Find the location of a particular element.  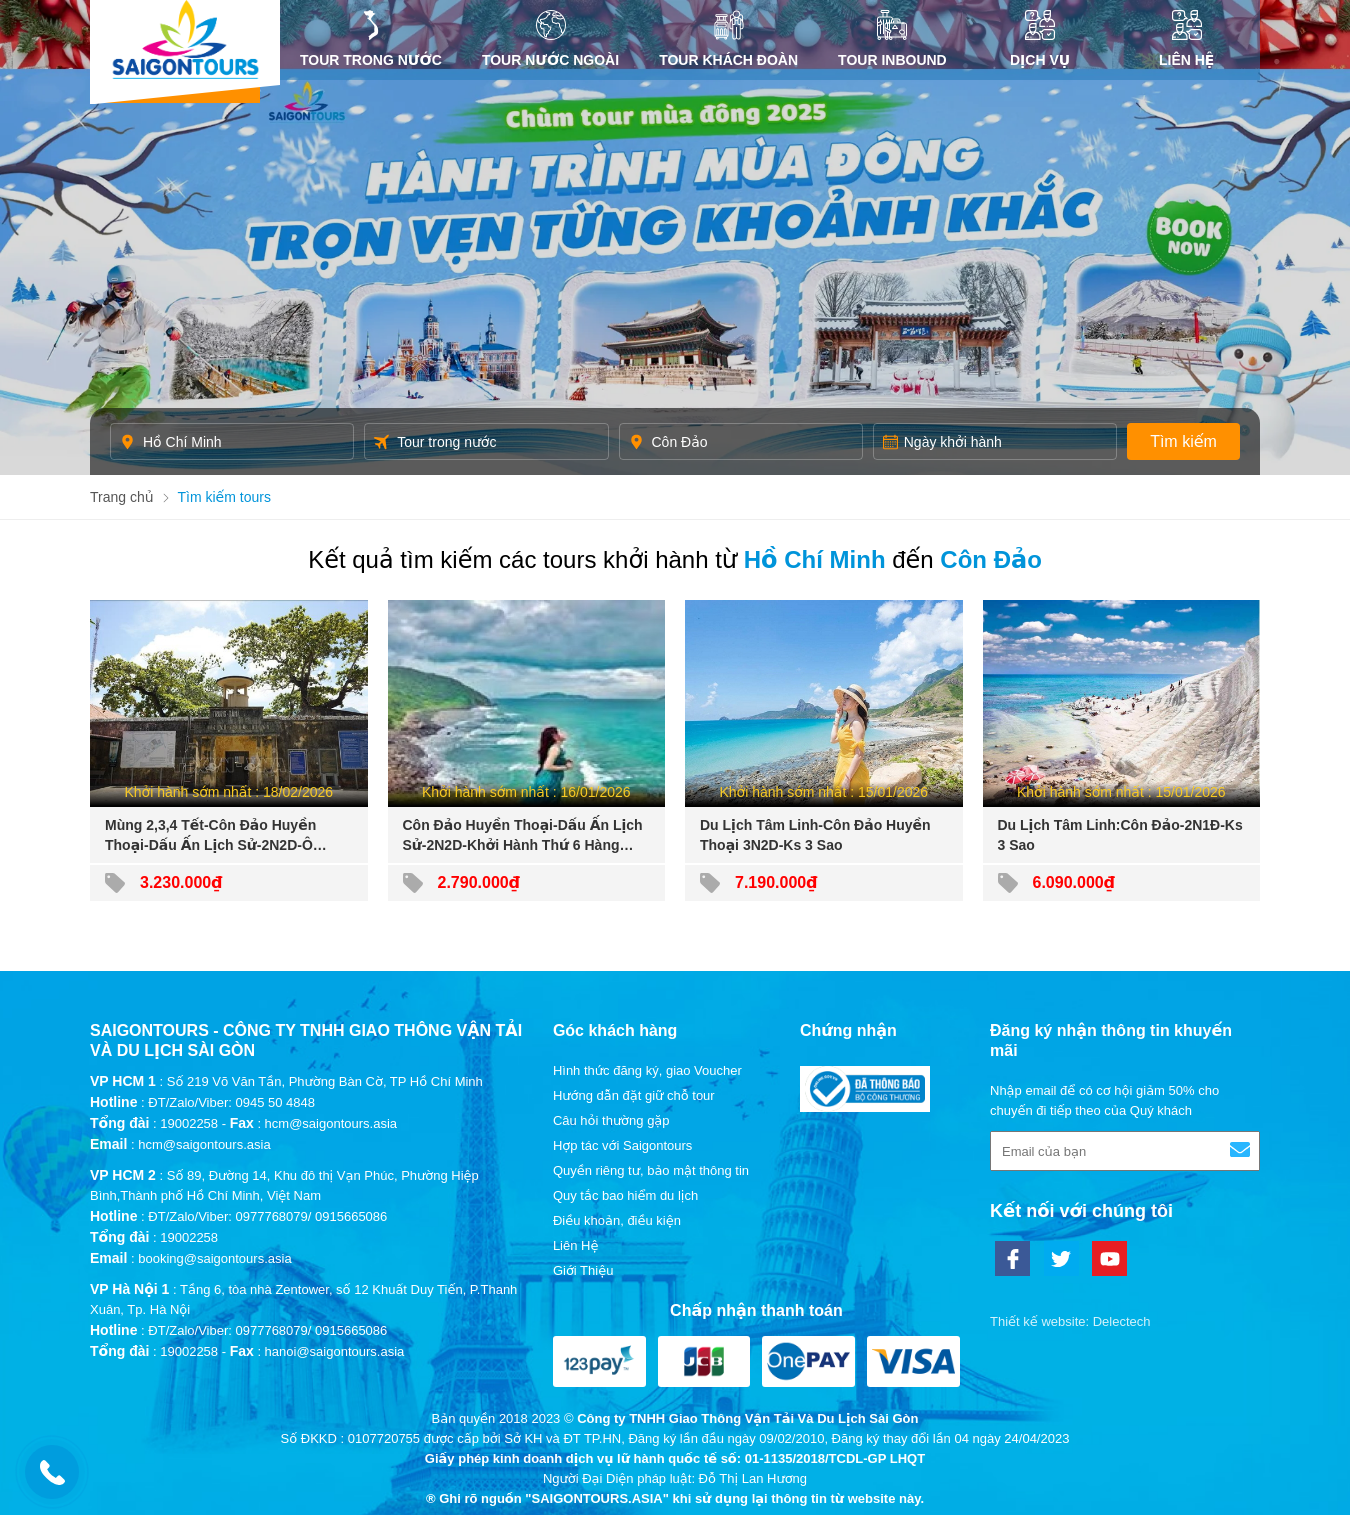

Hợp tác với Saigontours is located at coordinates (622, 1145).